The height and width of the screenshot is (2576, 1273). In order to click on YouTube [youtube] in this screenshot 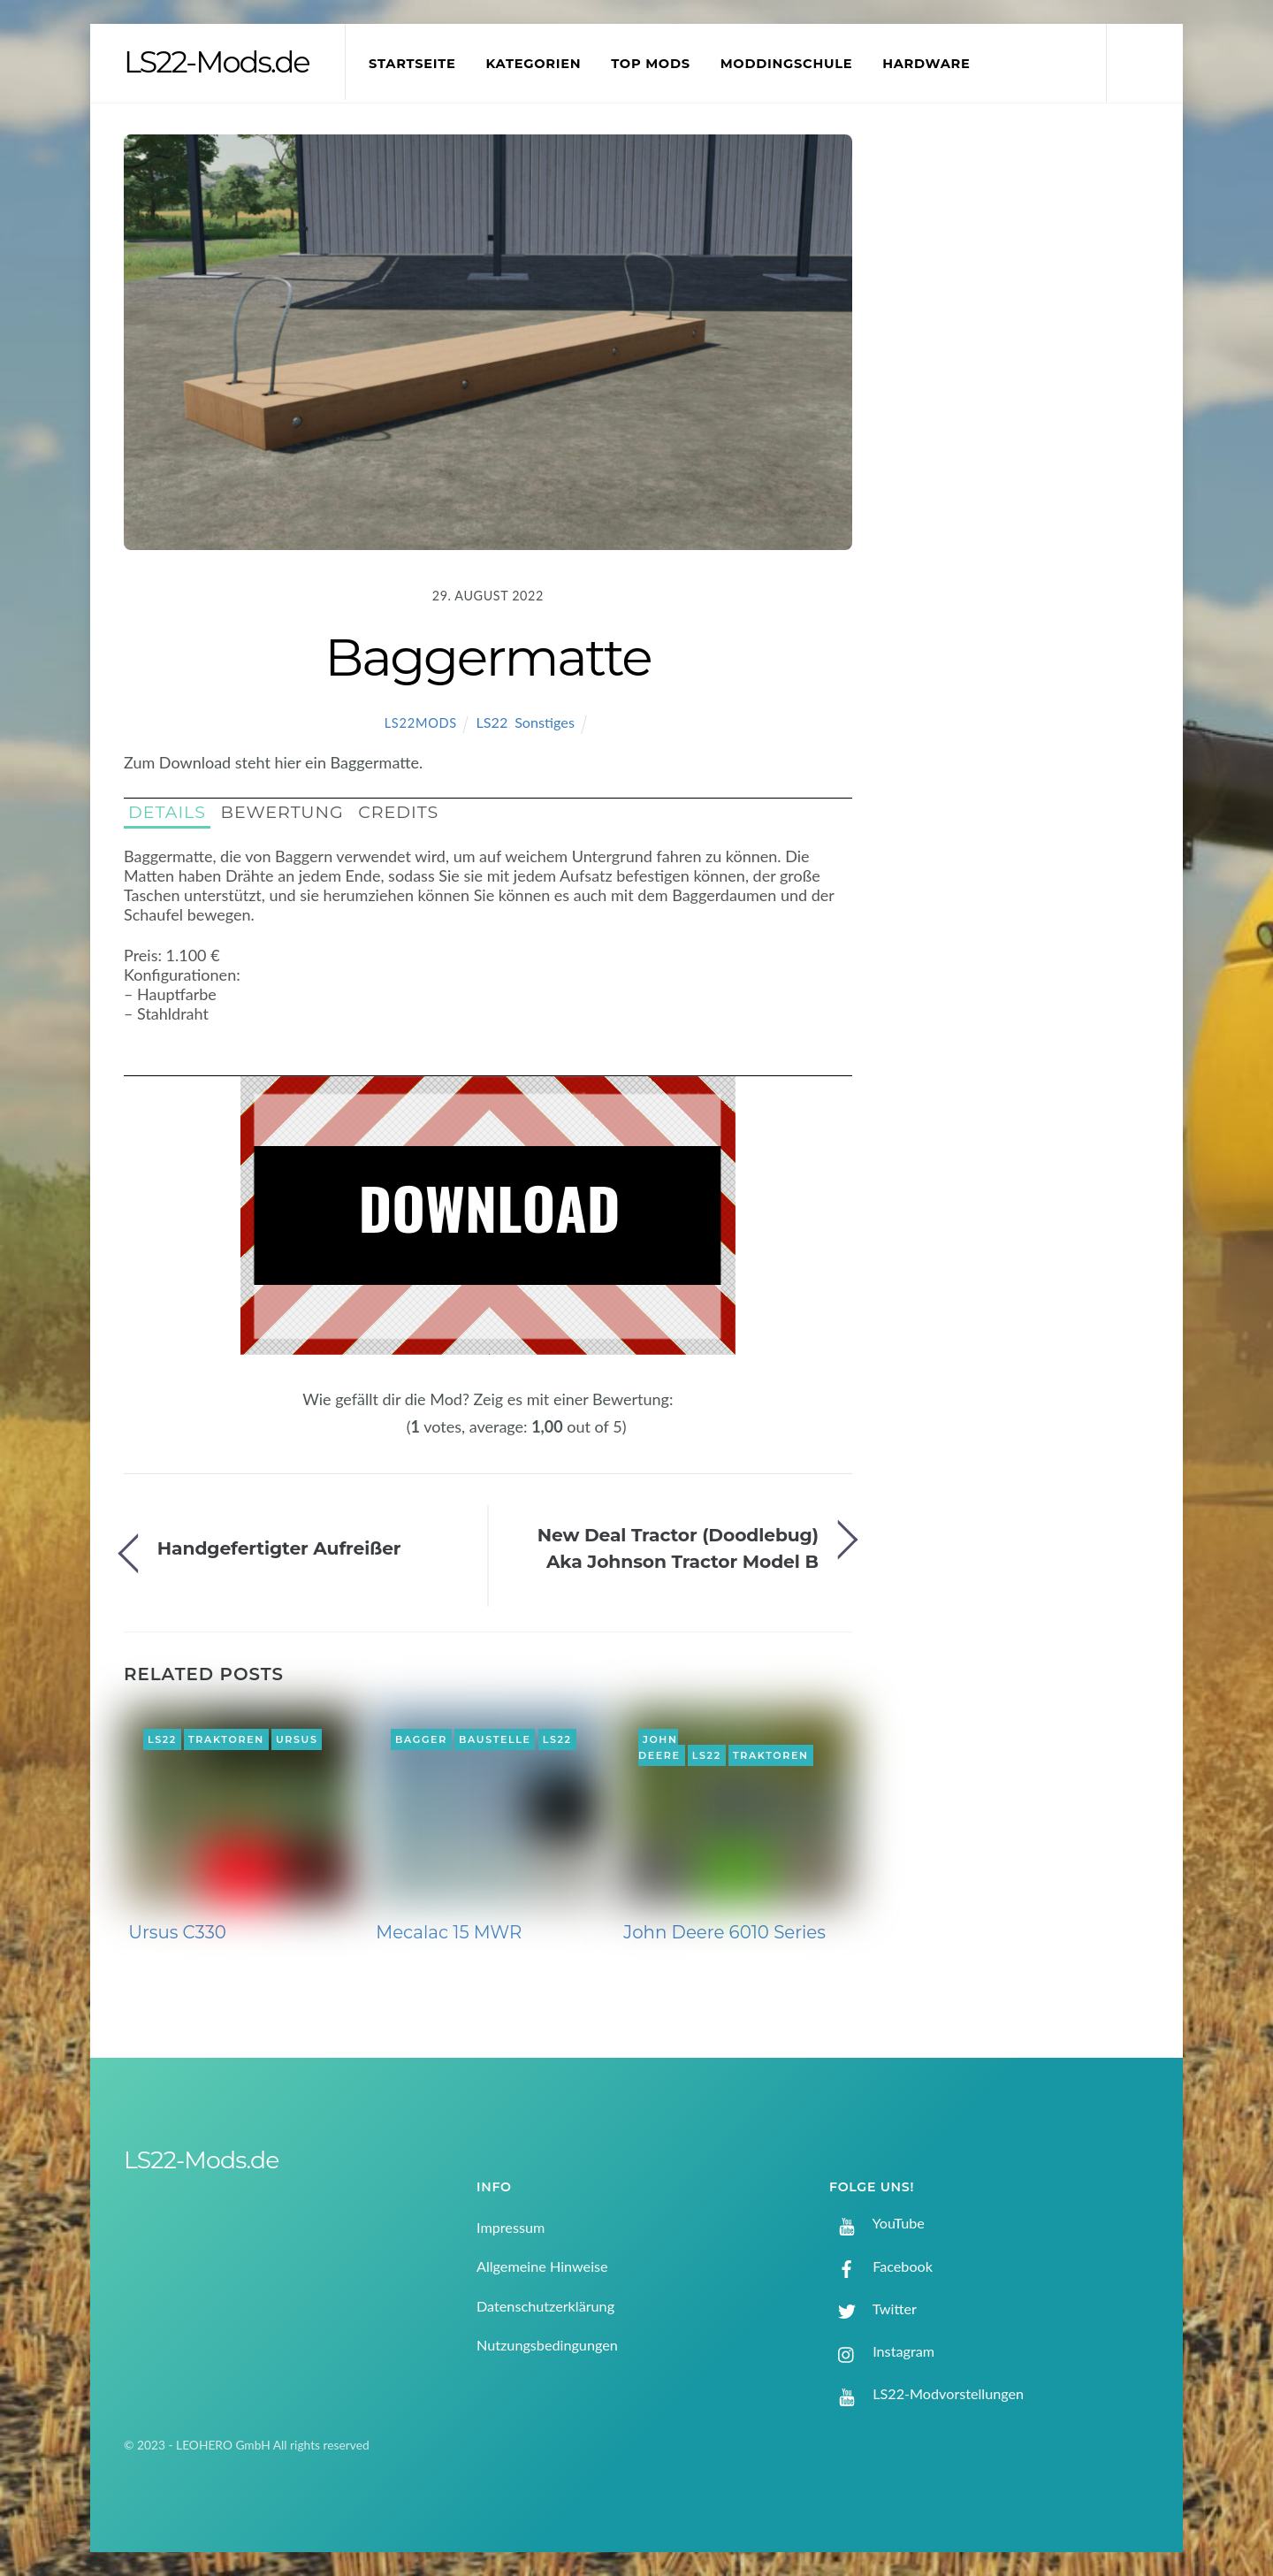, I will do `click(877, 2222)`.